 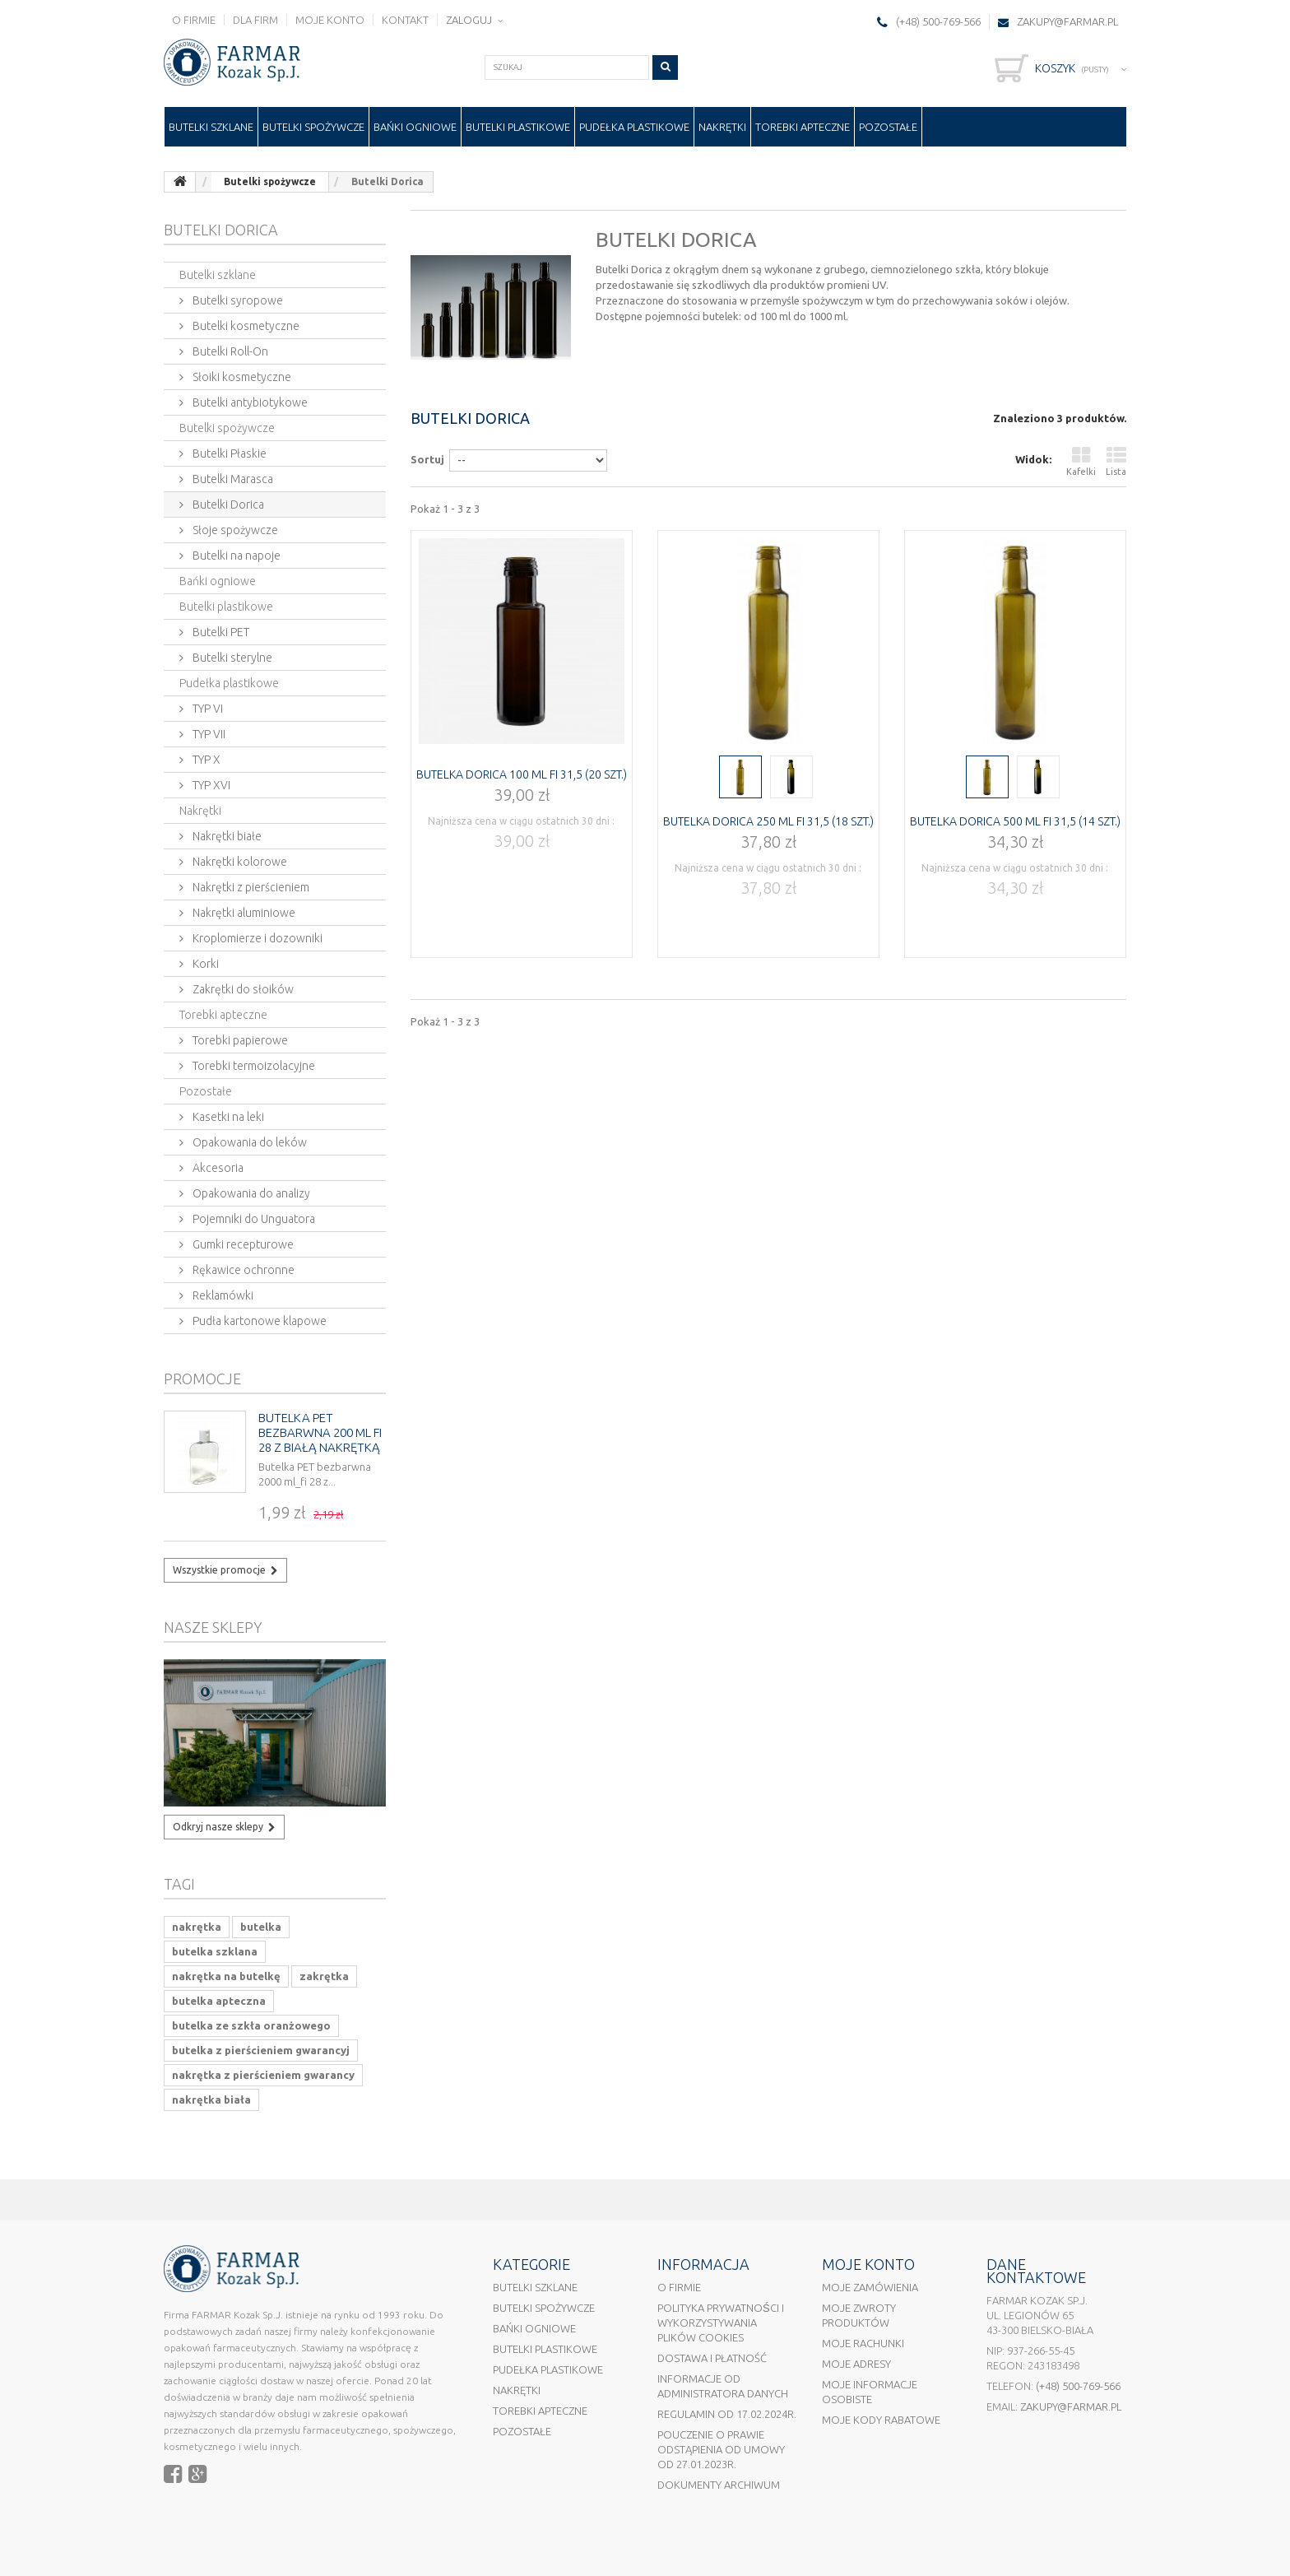 What do you see at coordinates (248, 1142) in the screenshot?
I see `Opakowania do leków` at bounding box center [248, 1142].